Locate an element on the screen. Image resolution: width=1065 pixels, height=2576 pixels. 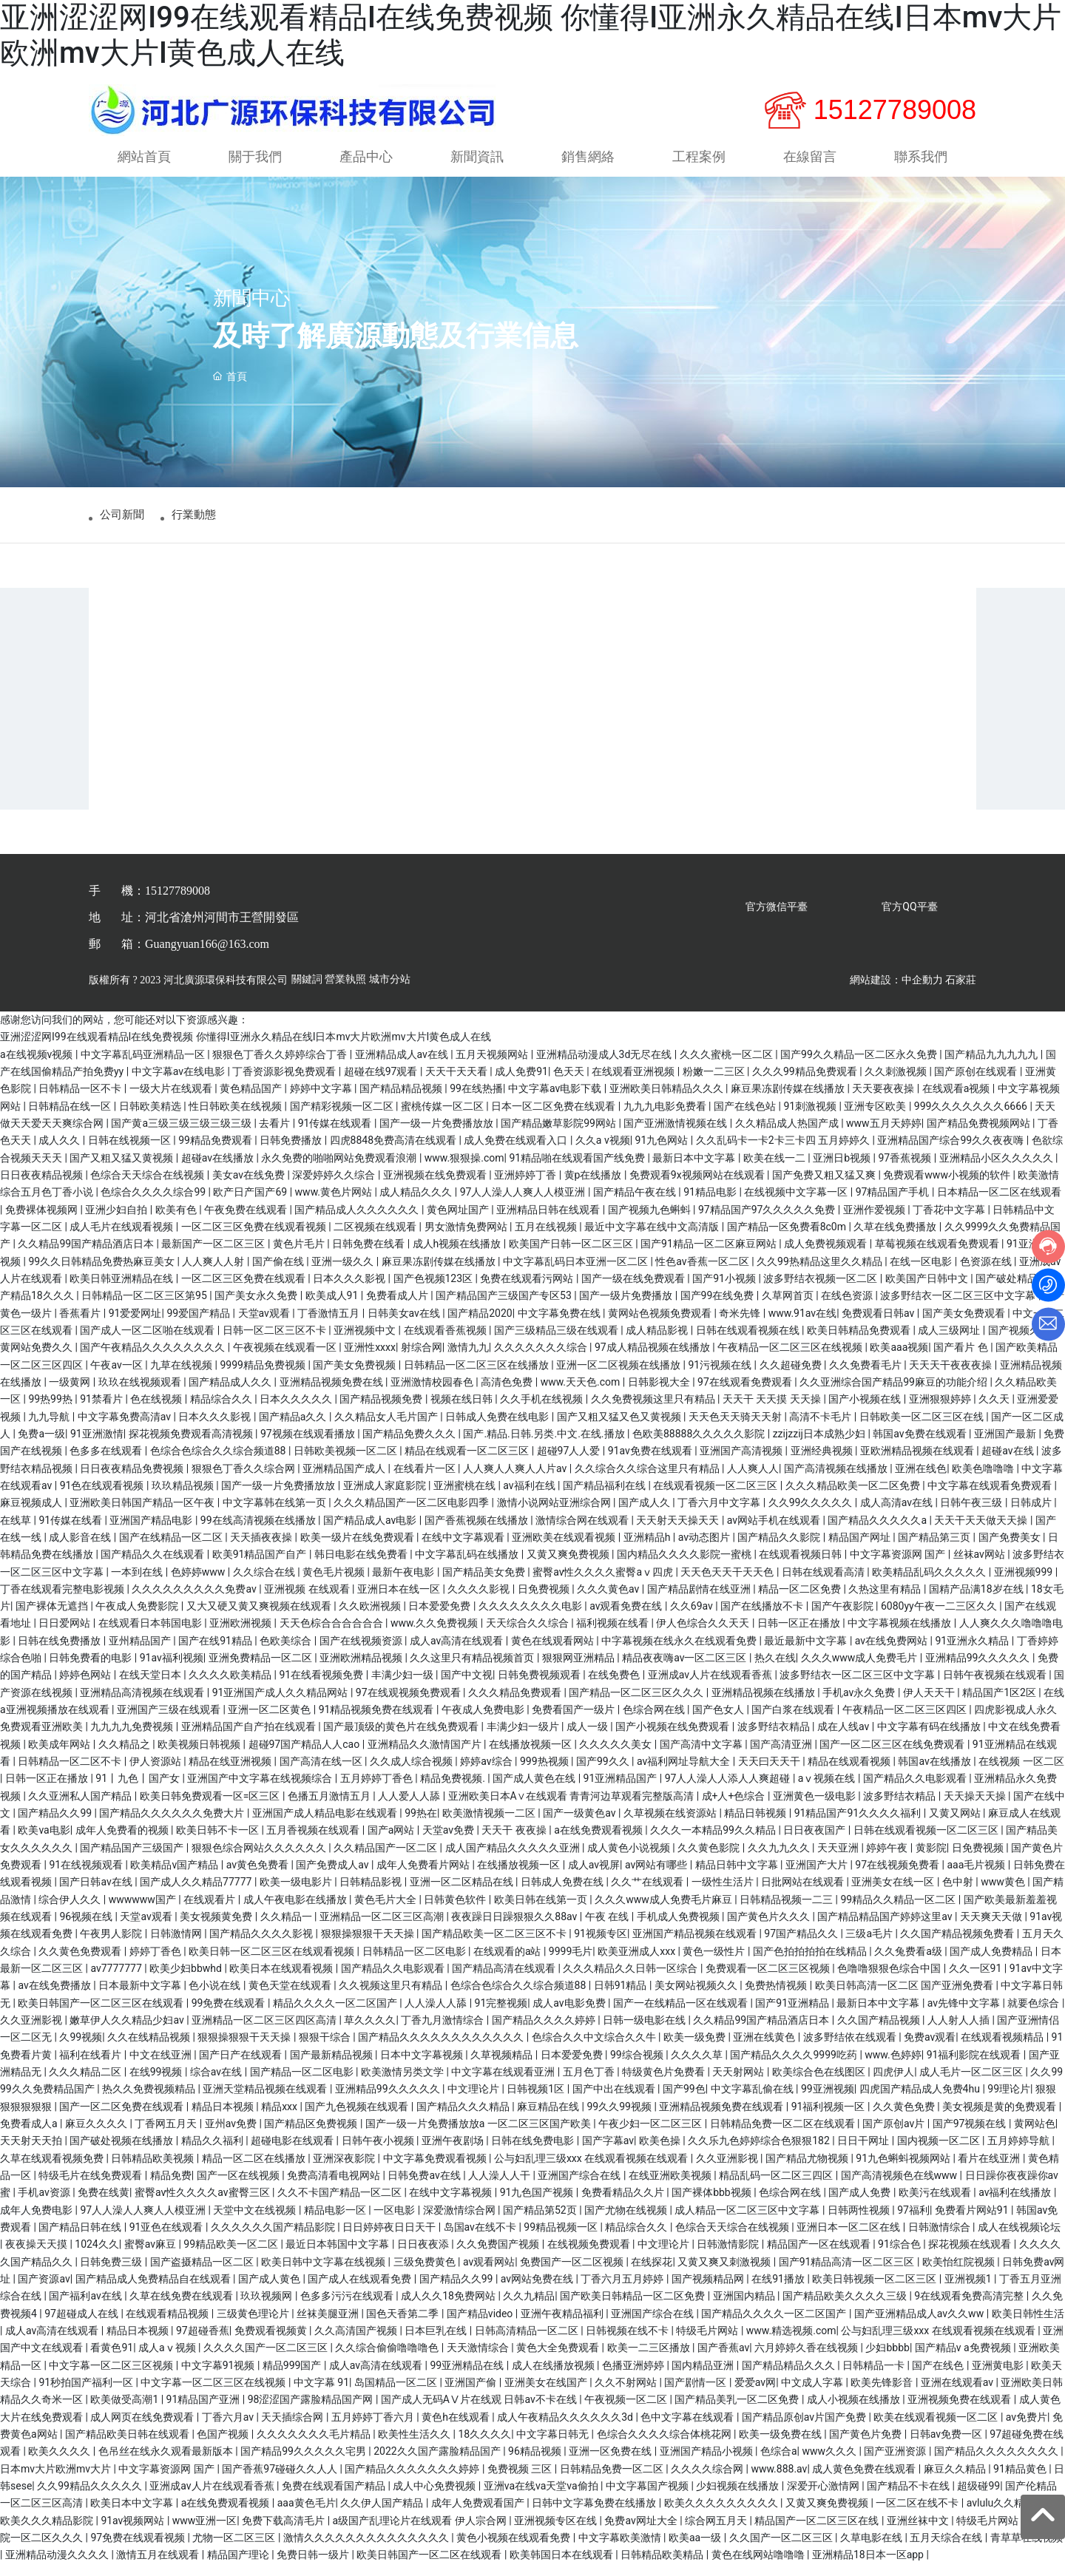
aaa黄色毛片 is located at coordinates (306, 2515).